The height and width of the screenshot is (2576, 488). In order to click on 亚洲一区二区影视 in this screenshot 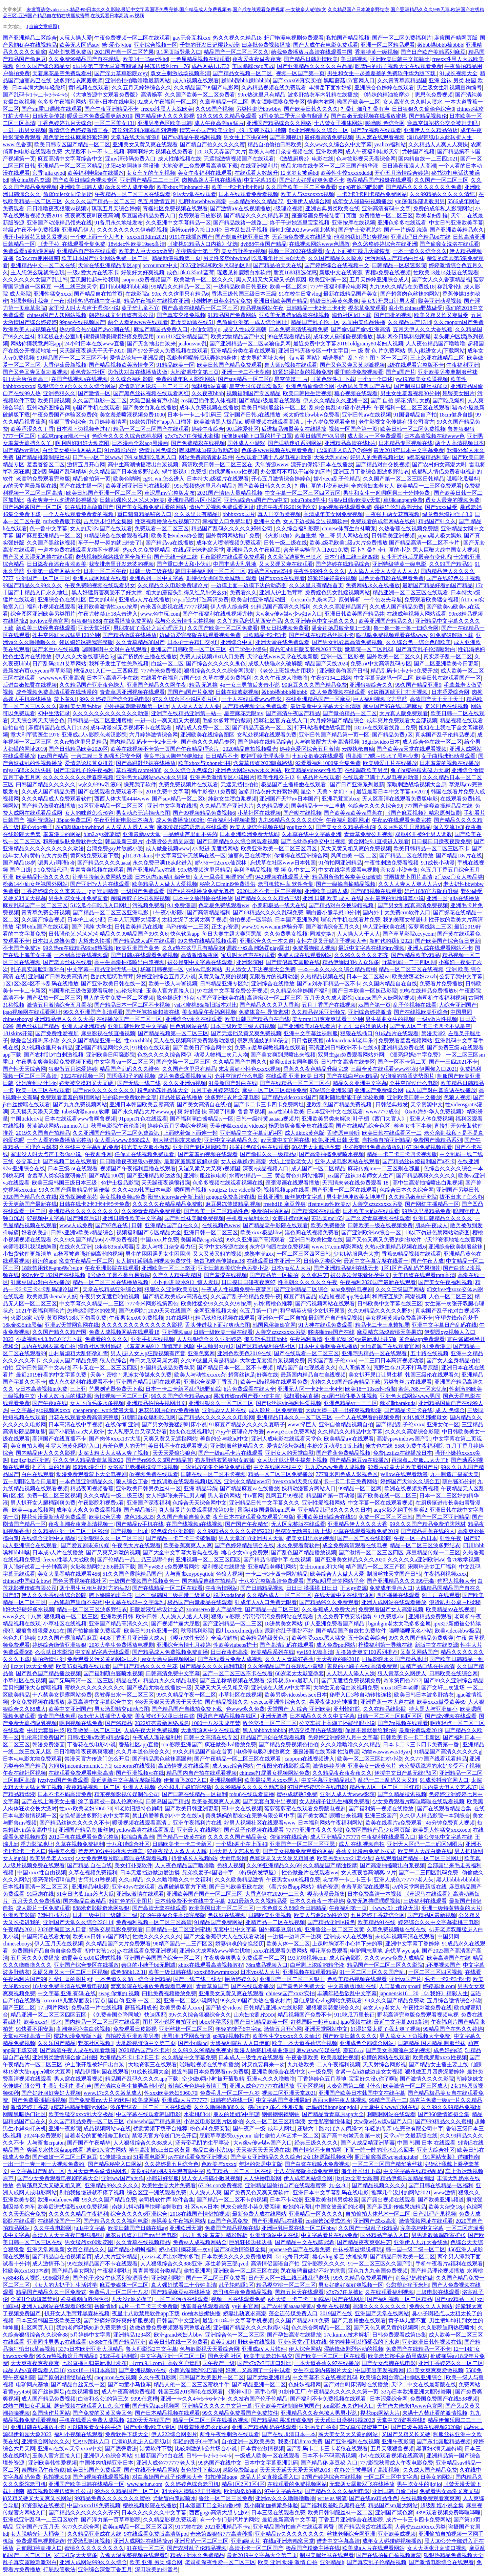, I will do `click(342, 656)`.